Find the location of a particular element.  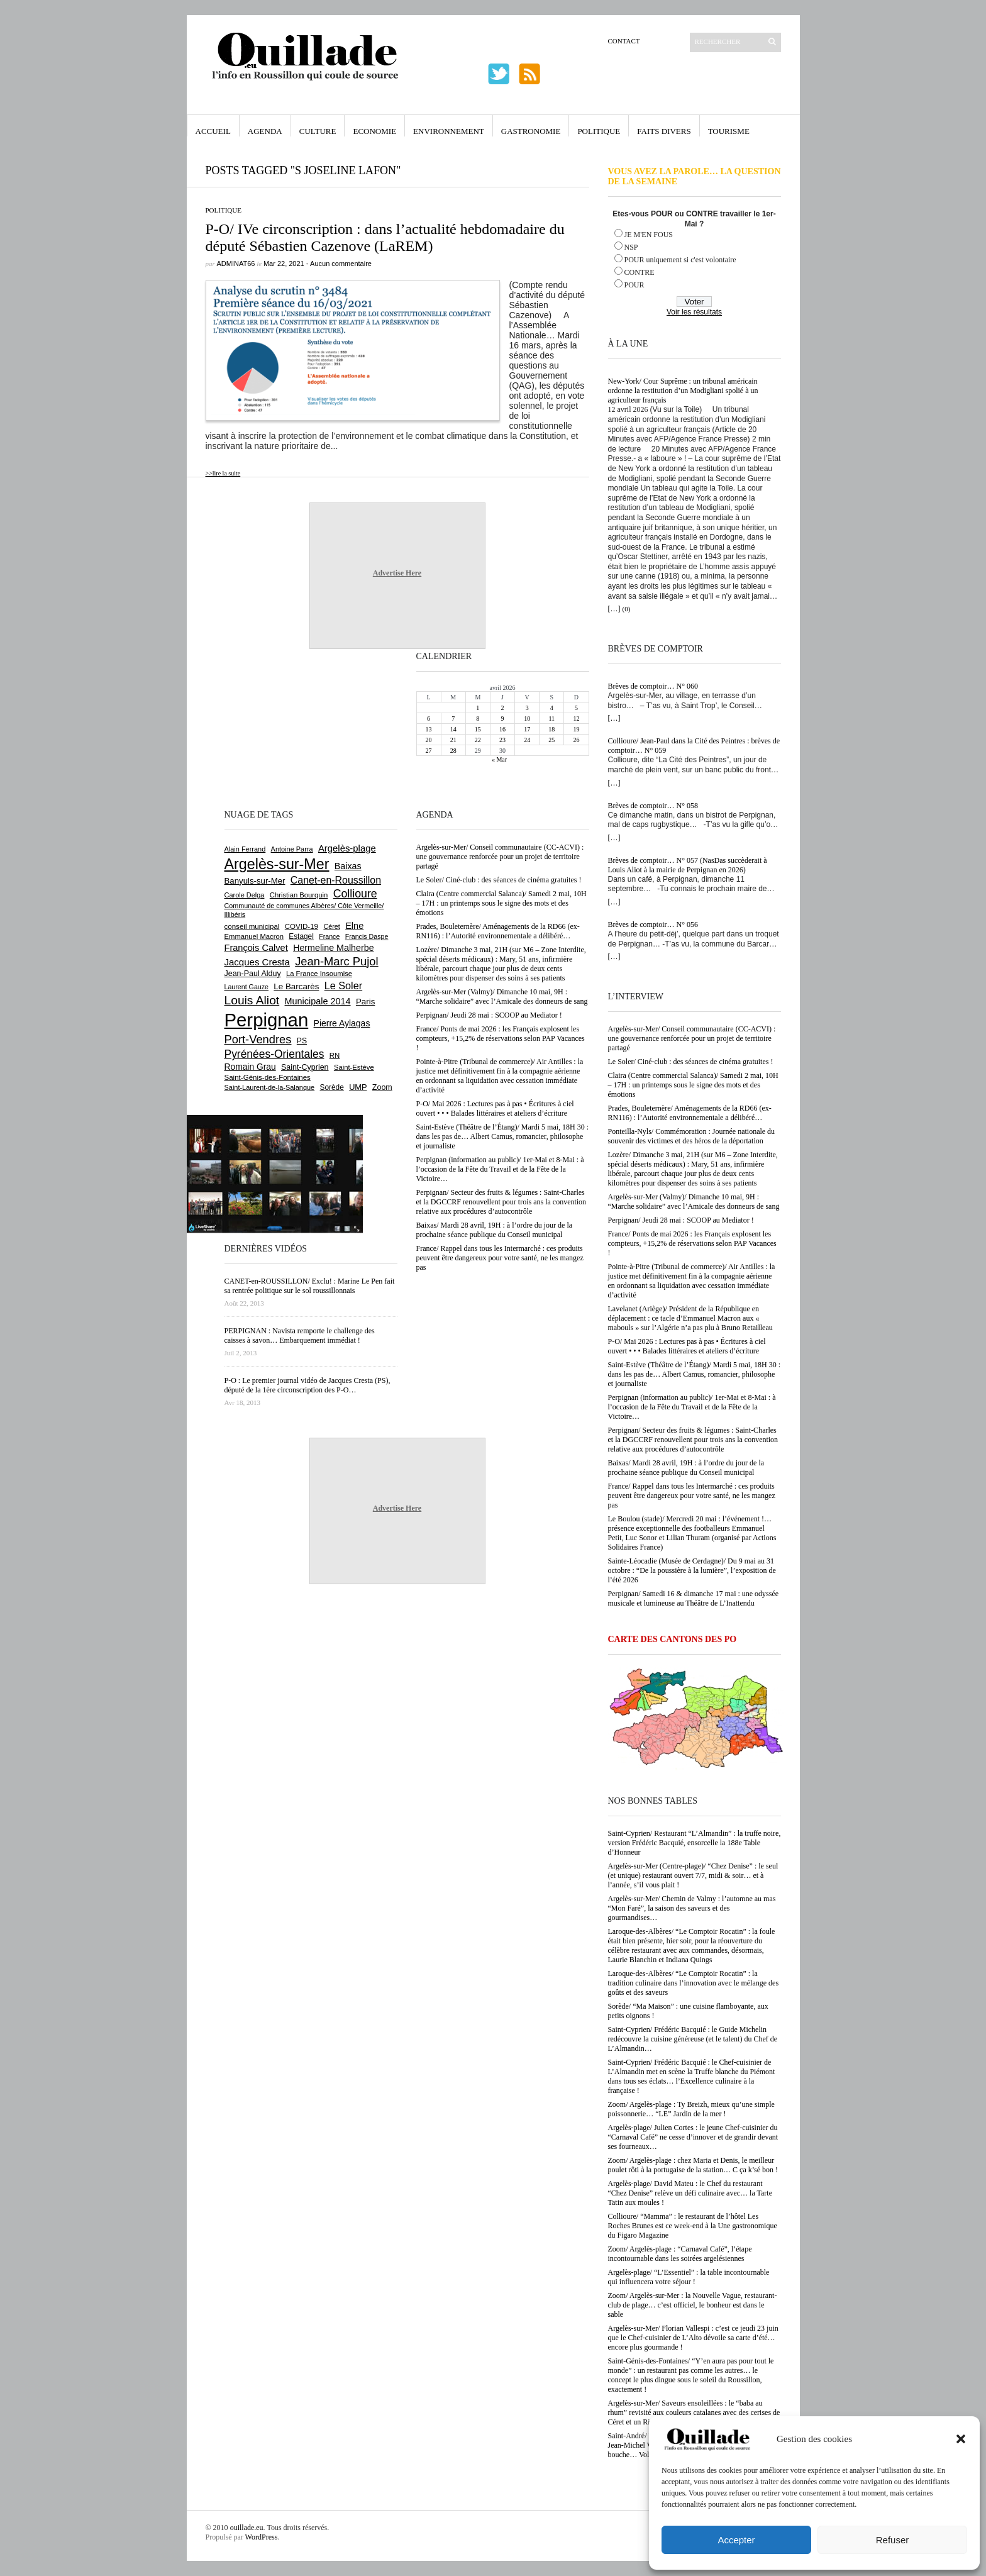

17 [Publications publiées sur 17 April 2026] is located at coordinates (527, 729).